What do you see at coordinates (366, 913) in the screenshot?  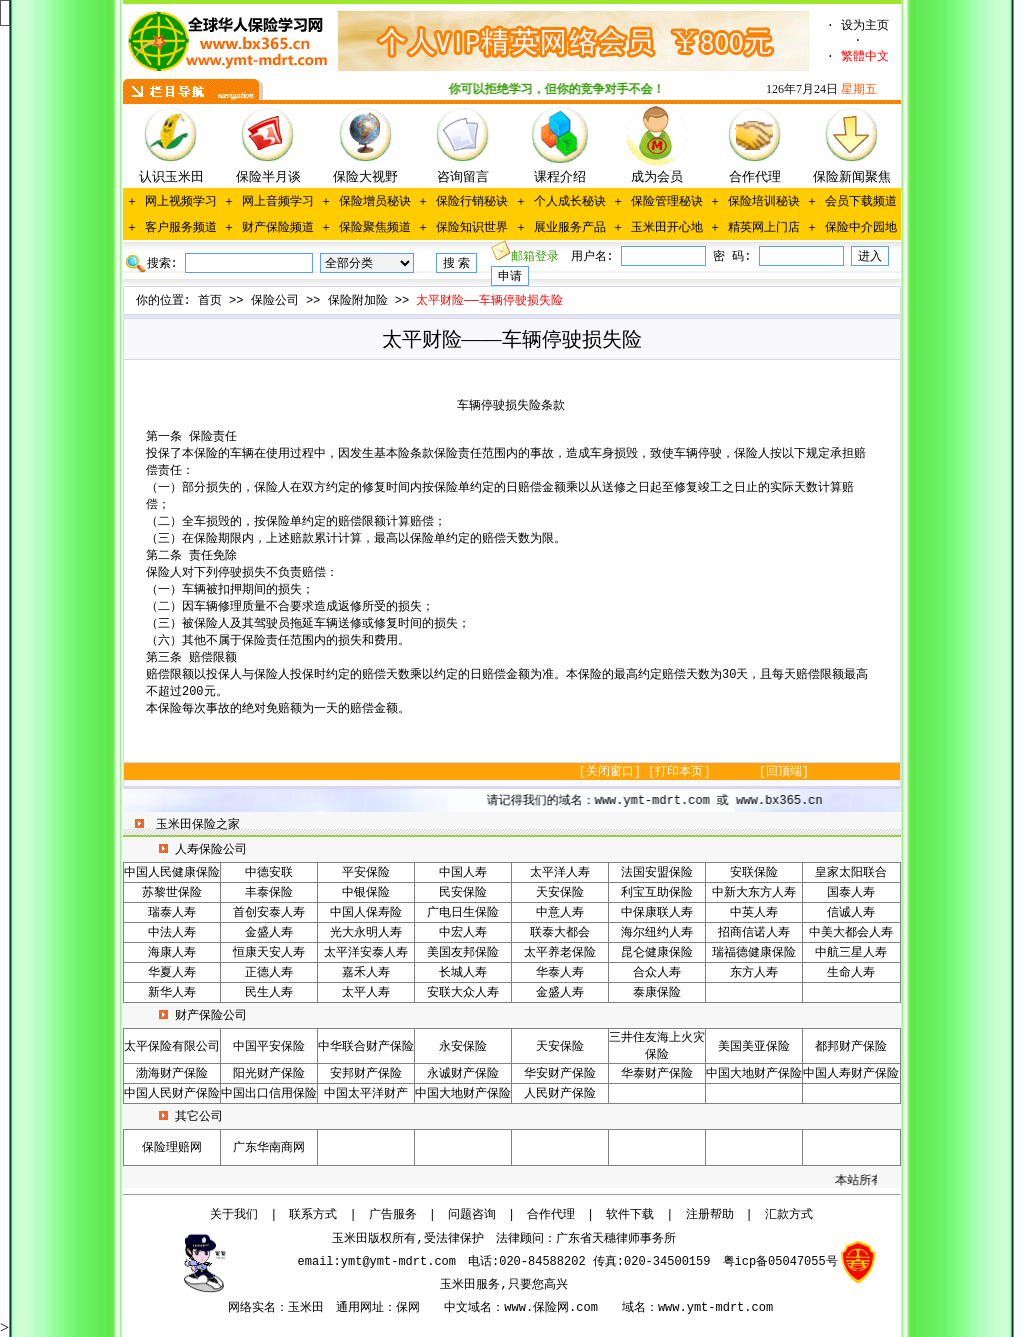 I see `中国人保寿险` at bounding box center [366, 913].